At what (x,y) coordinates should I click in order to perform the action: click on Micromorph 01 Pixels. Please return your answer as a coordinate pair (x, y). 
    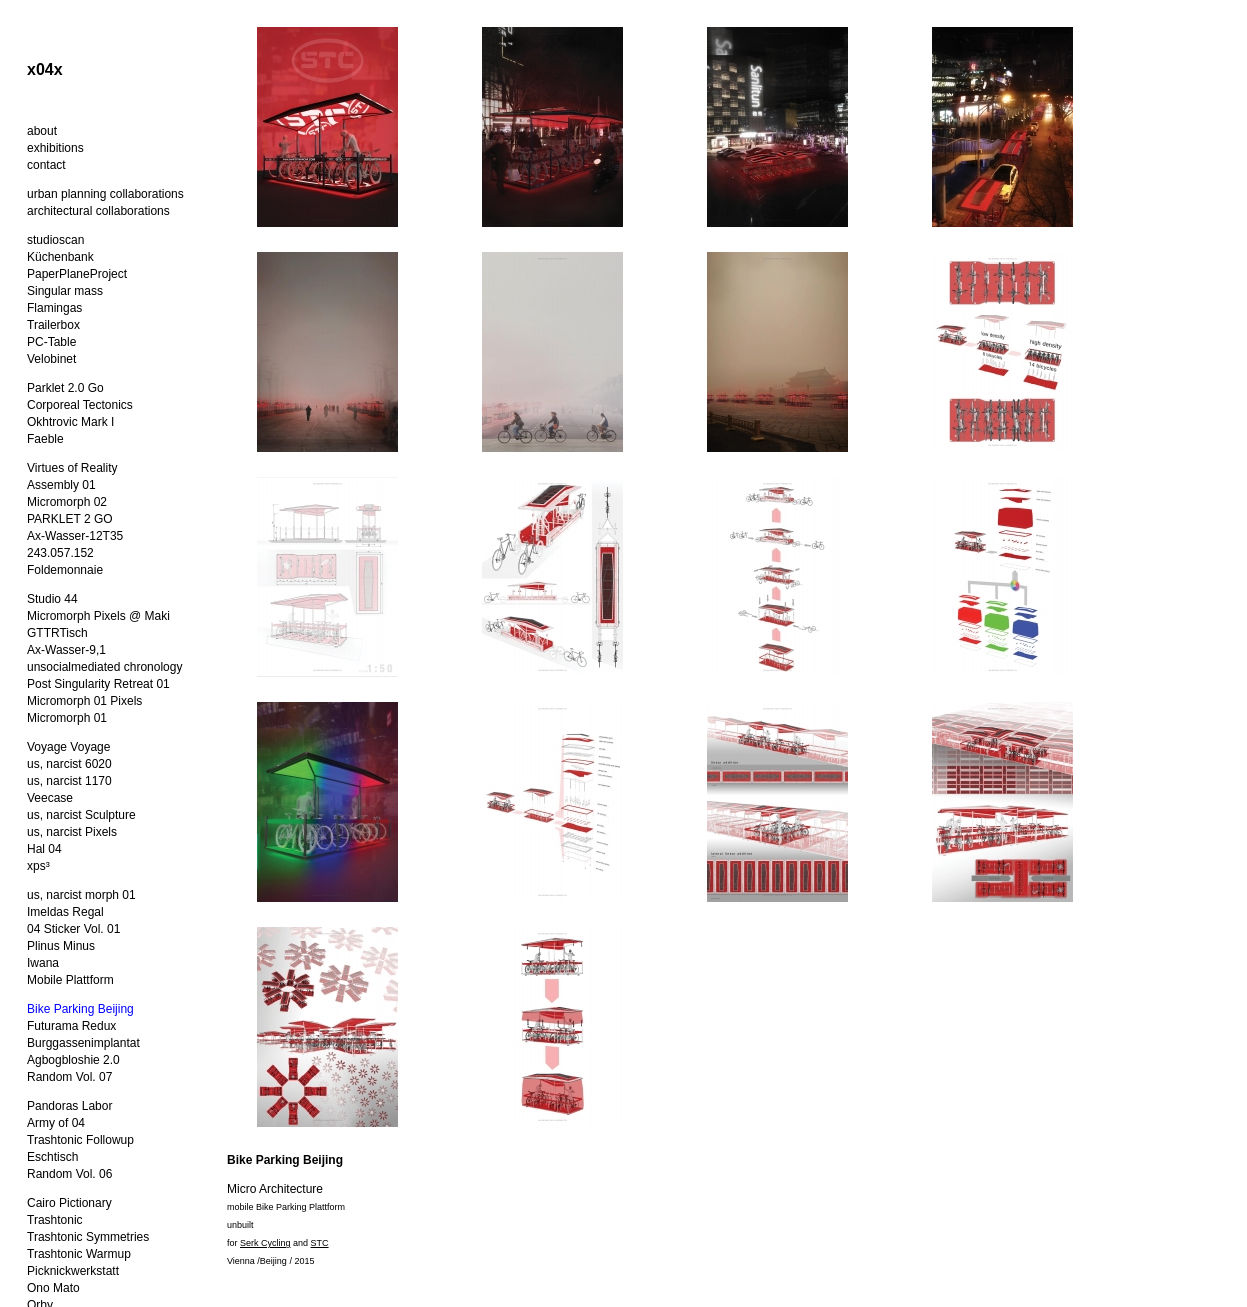
    Looking at the image, I should click on (84, 701).